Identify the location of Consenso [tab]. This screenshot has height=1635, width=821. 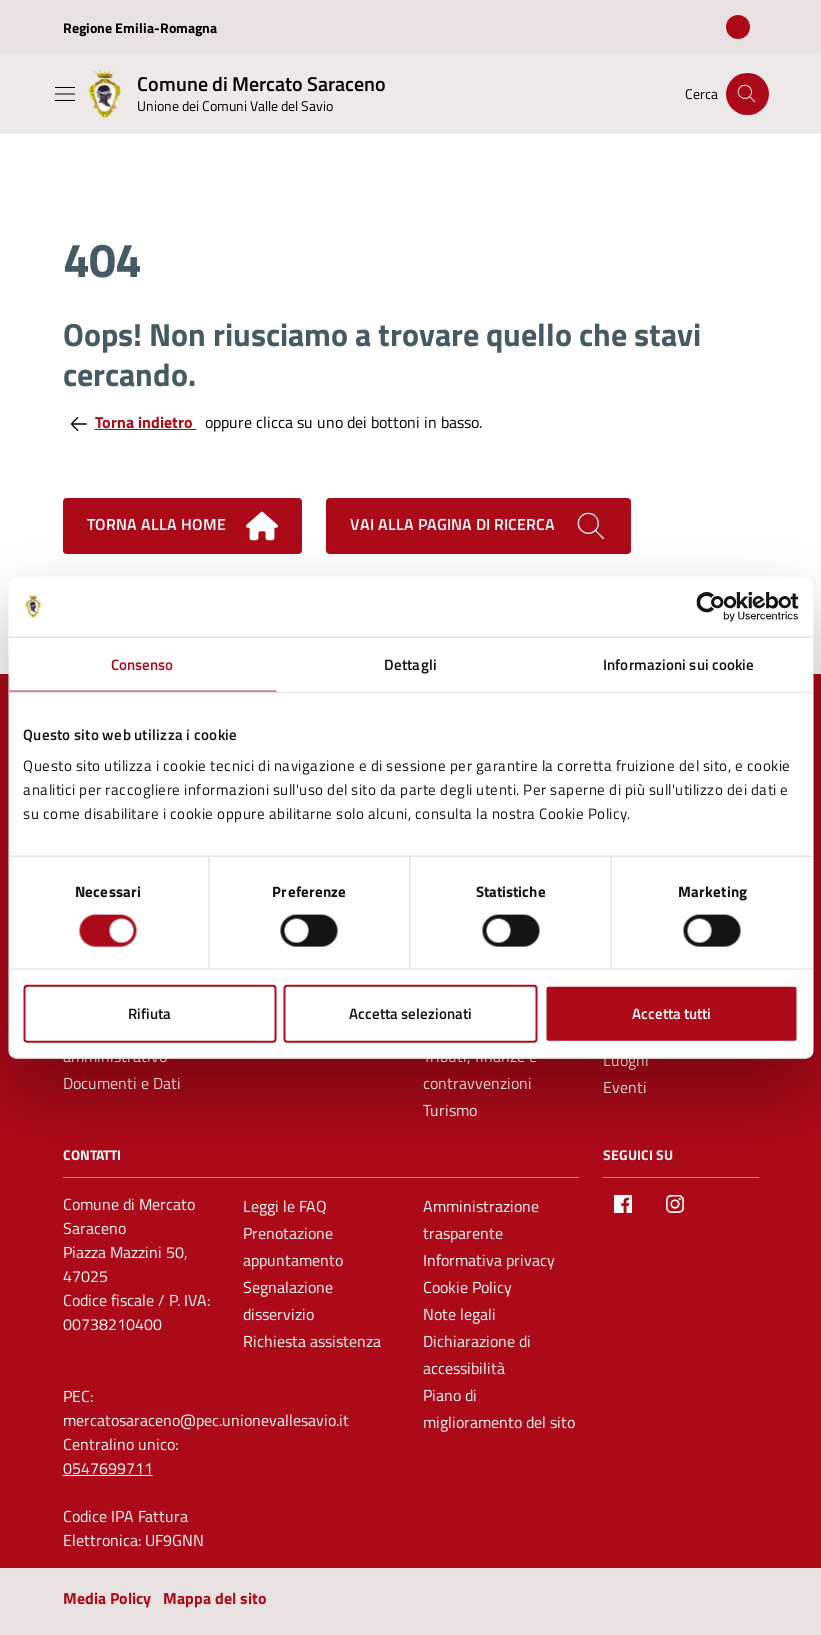
(142, 663).